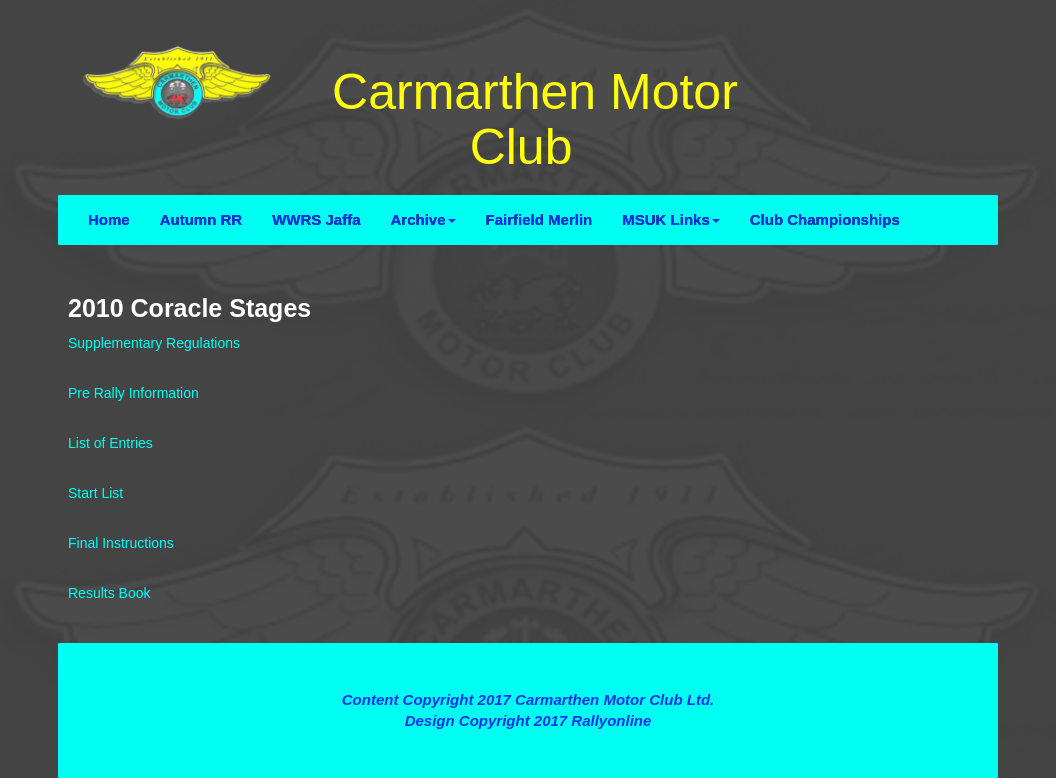 The width and height of the screenshot is (1056, 778). I want to click on Final Instructions, so click(121, 543).